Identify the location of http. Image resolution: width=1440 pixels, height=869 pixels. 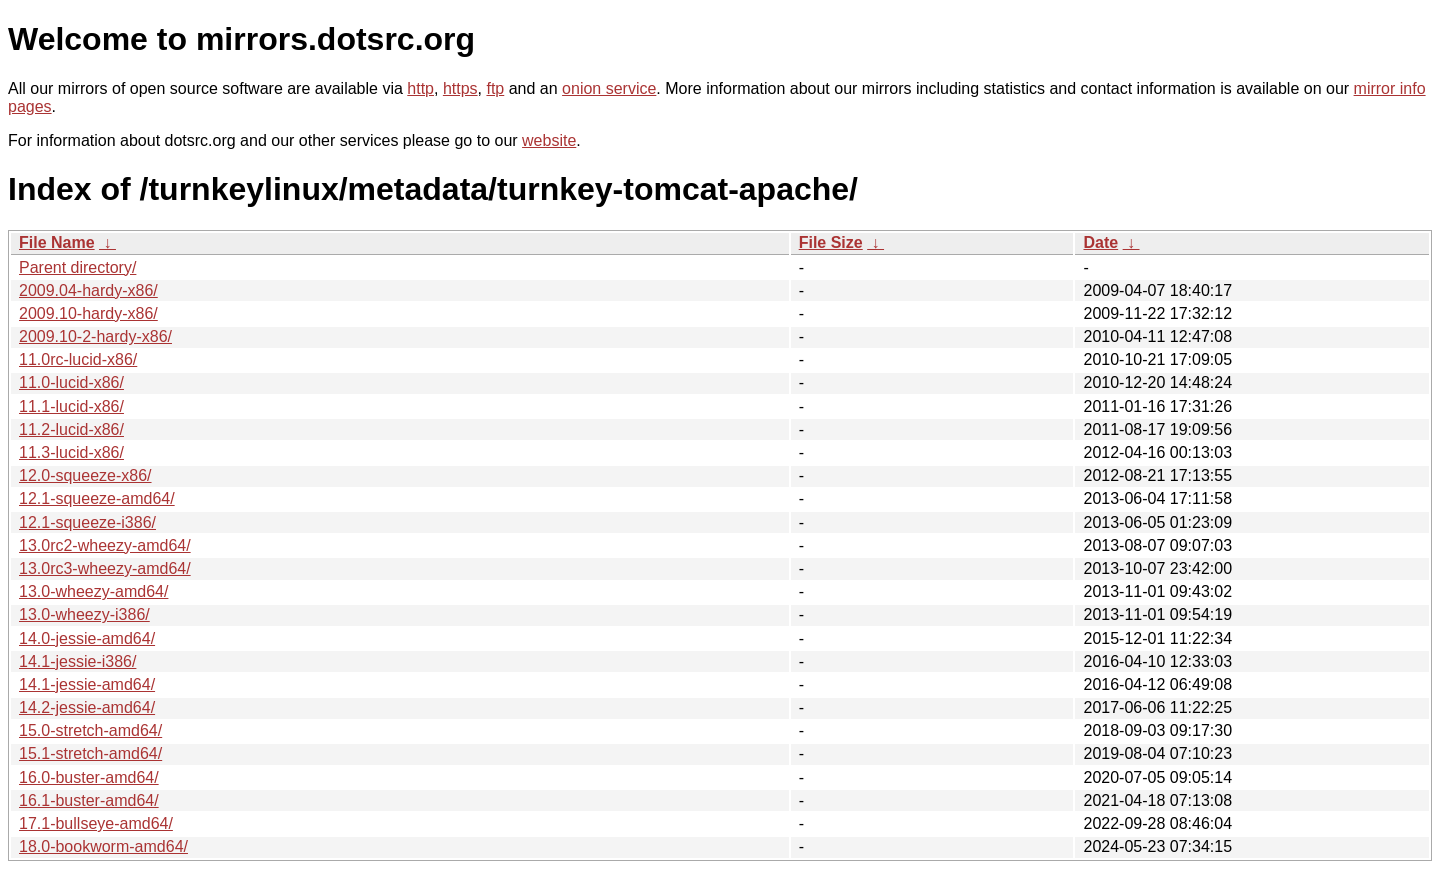
(420, 88).